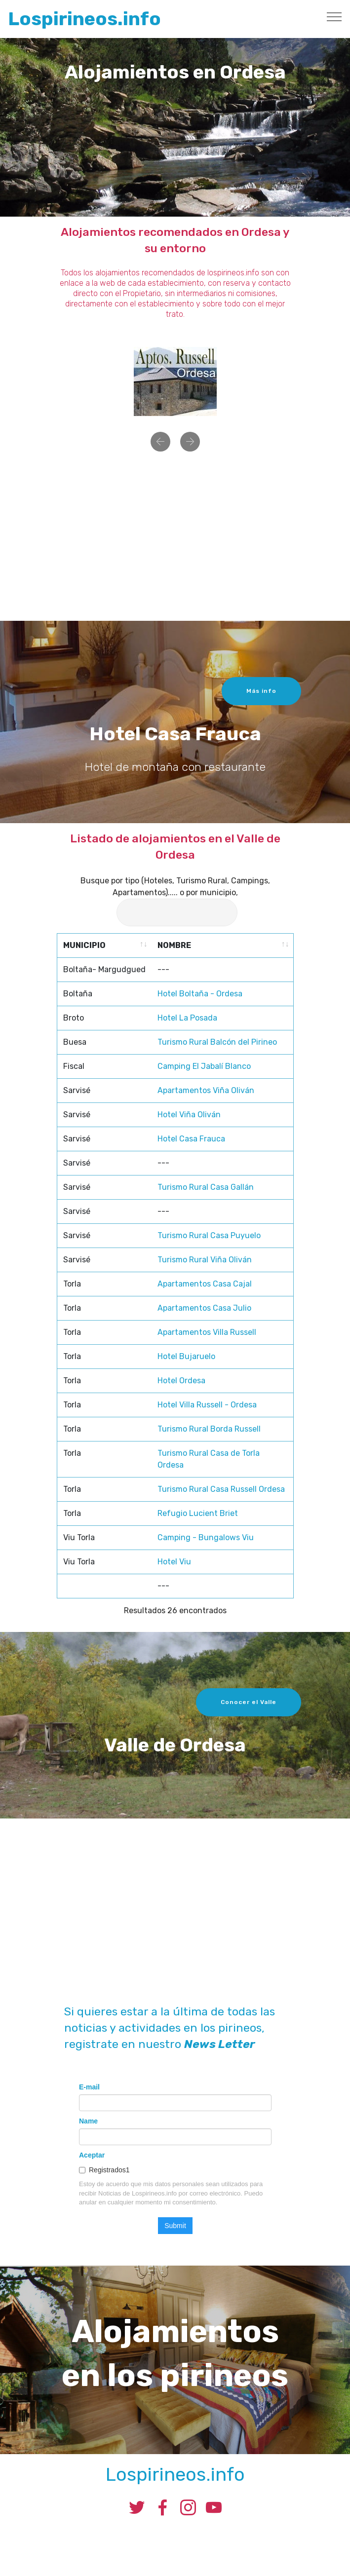 Image resolution: width=350 pixels, height=2576 pixels. Describe the element at coordinates (261, 708) in the screenshot. I see `Más info` at that location.